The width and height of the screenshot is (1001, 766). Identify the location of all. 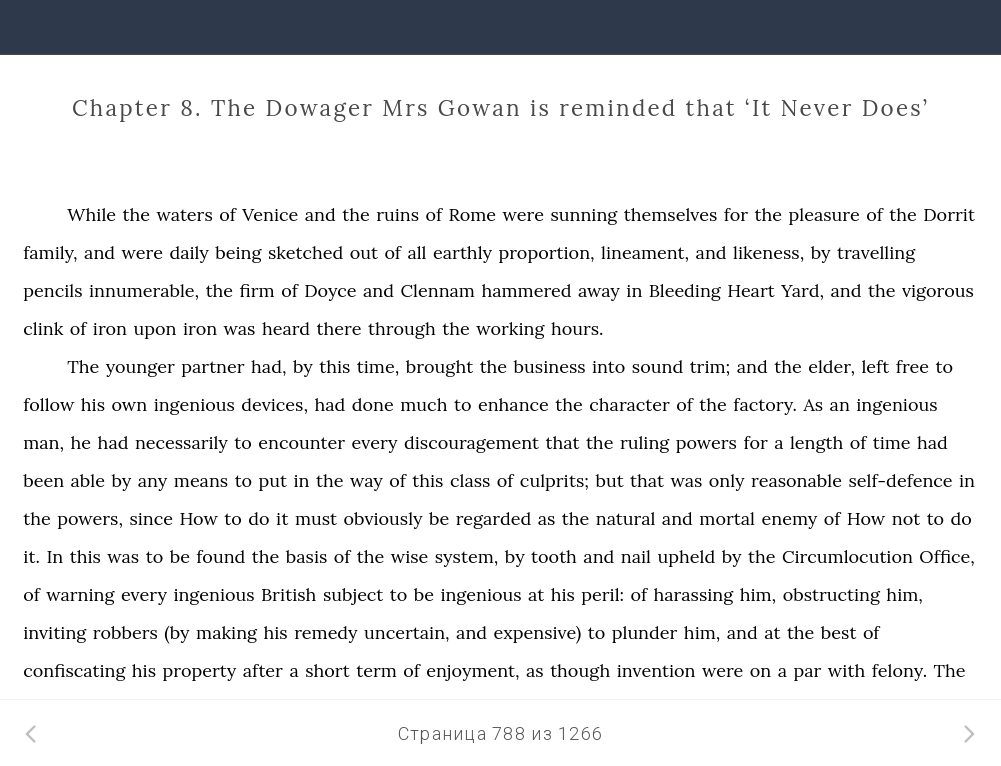
(416, 252).